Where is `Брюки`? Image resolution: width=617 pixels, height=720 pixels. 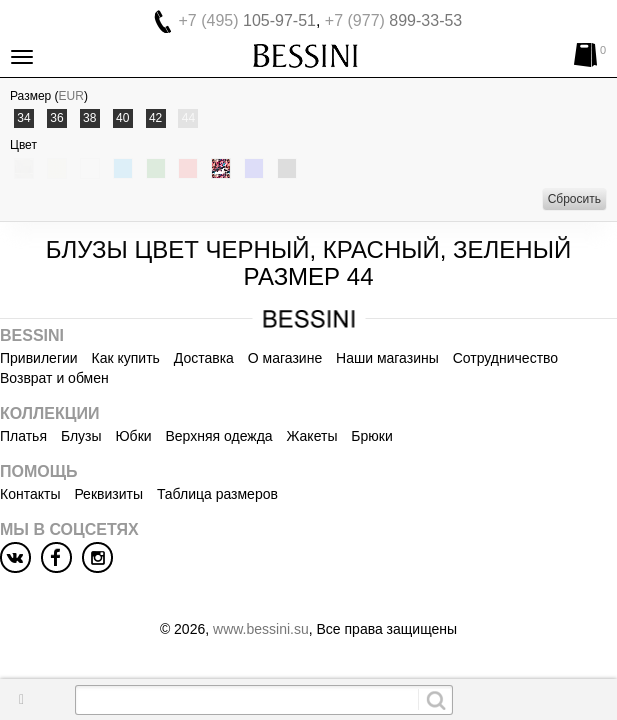
Брюки is located at coordinates (371, 436).